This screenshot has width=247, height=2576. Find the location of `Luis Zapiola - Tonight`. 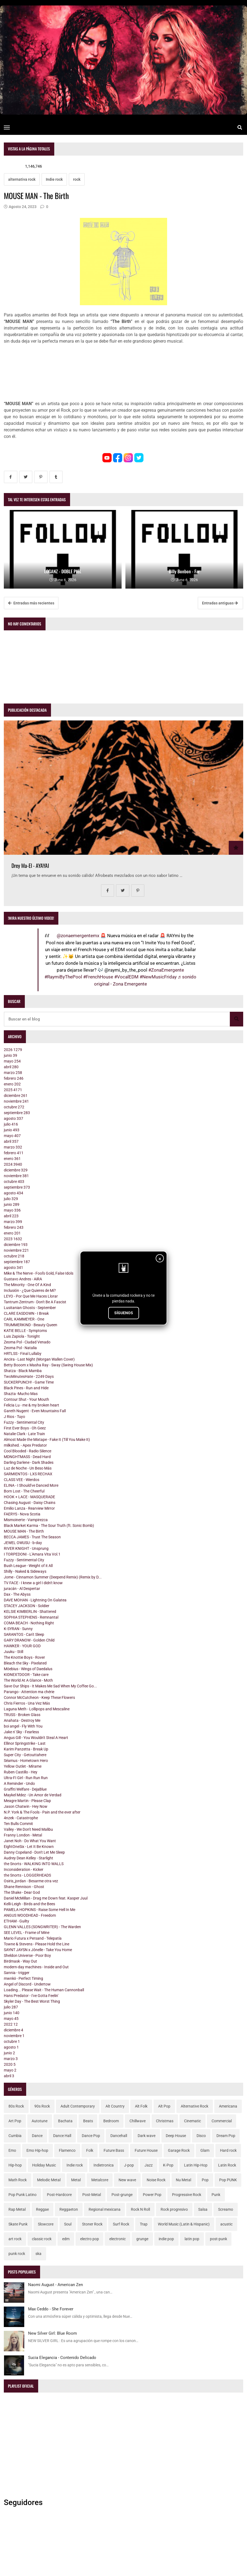

Luis Zapiola - Tonight is located at coordinates (22, 1336).